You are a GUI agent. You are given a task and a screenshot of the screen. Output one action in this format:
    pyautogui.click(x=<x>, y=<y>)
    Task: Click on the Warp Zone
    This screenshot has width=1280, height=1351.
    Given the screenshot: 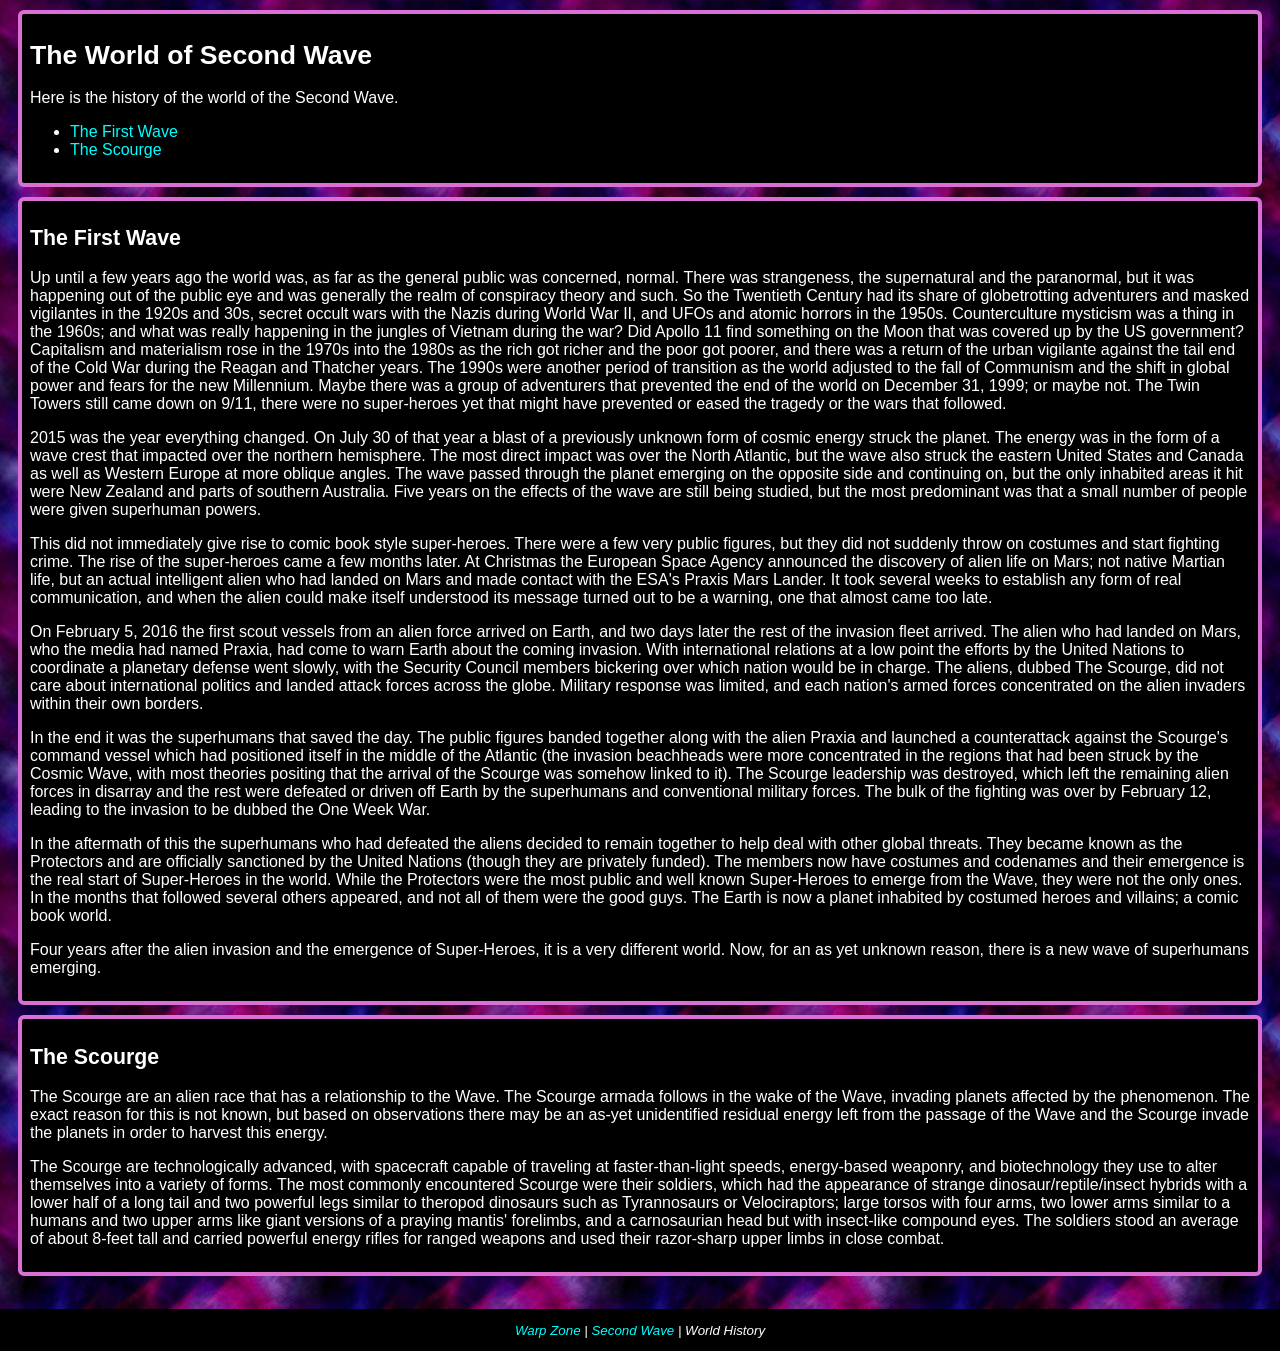 What is the action you would take?
    pyautogui.click(x=548, y=1330)
    